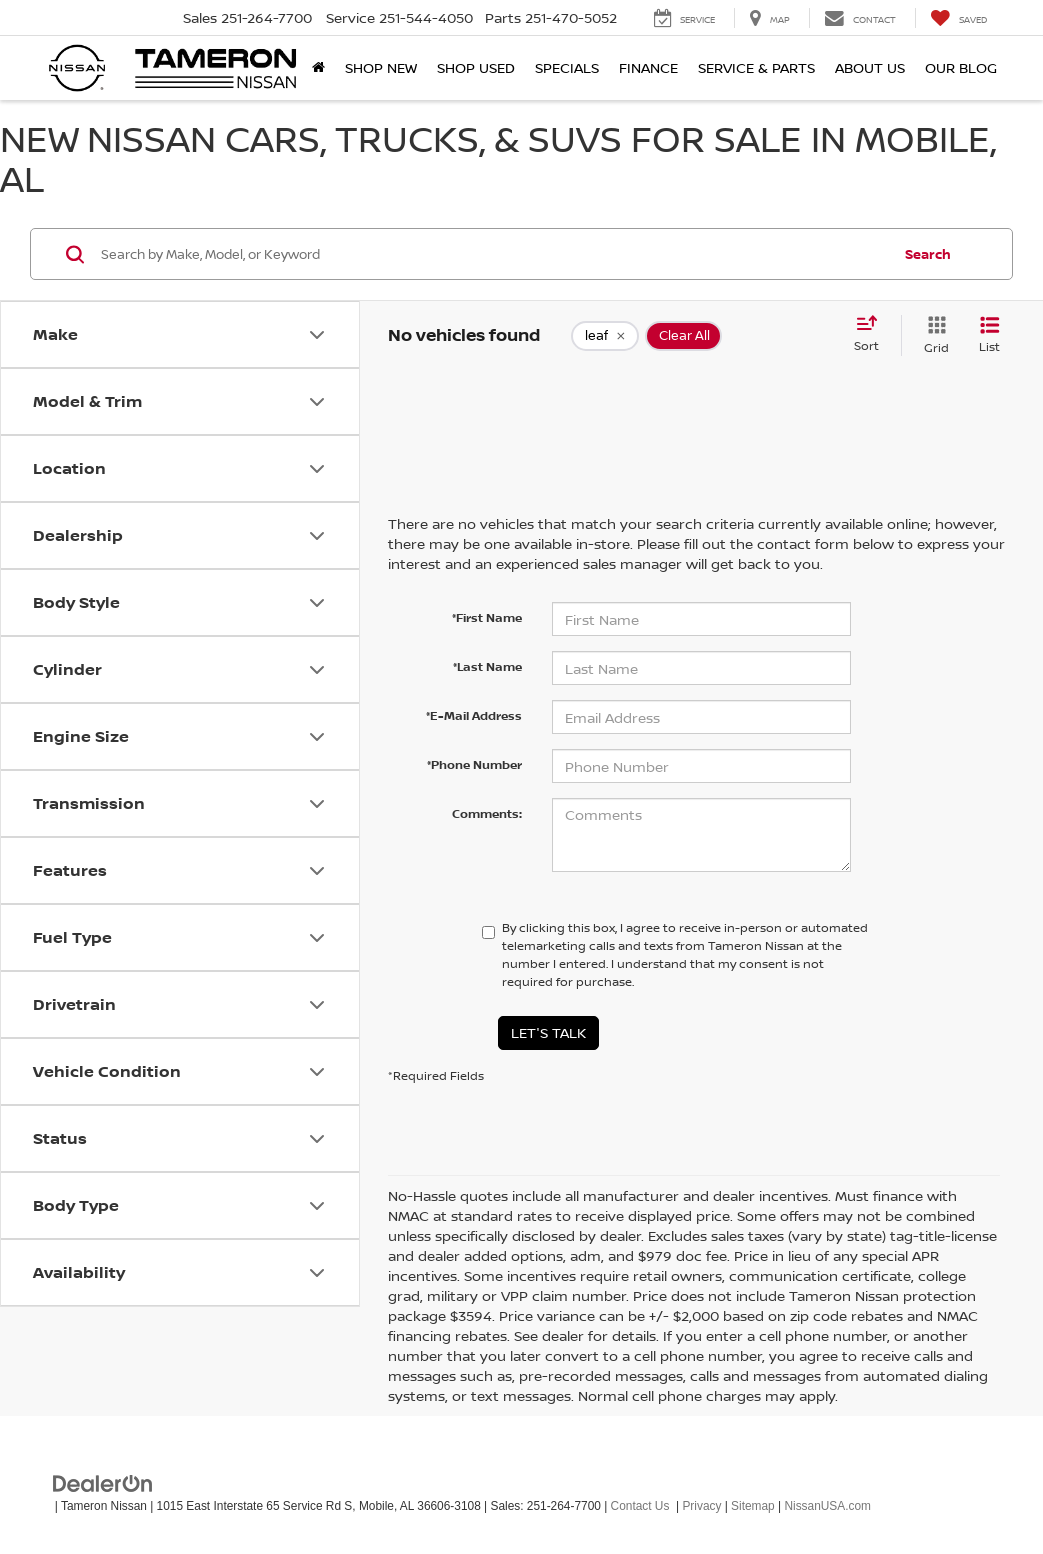 This screenshot has height=1554, width=1043. Describe the element at coordinates (548, 1032) in the screenshot. I see `Let's Talk` at that location.